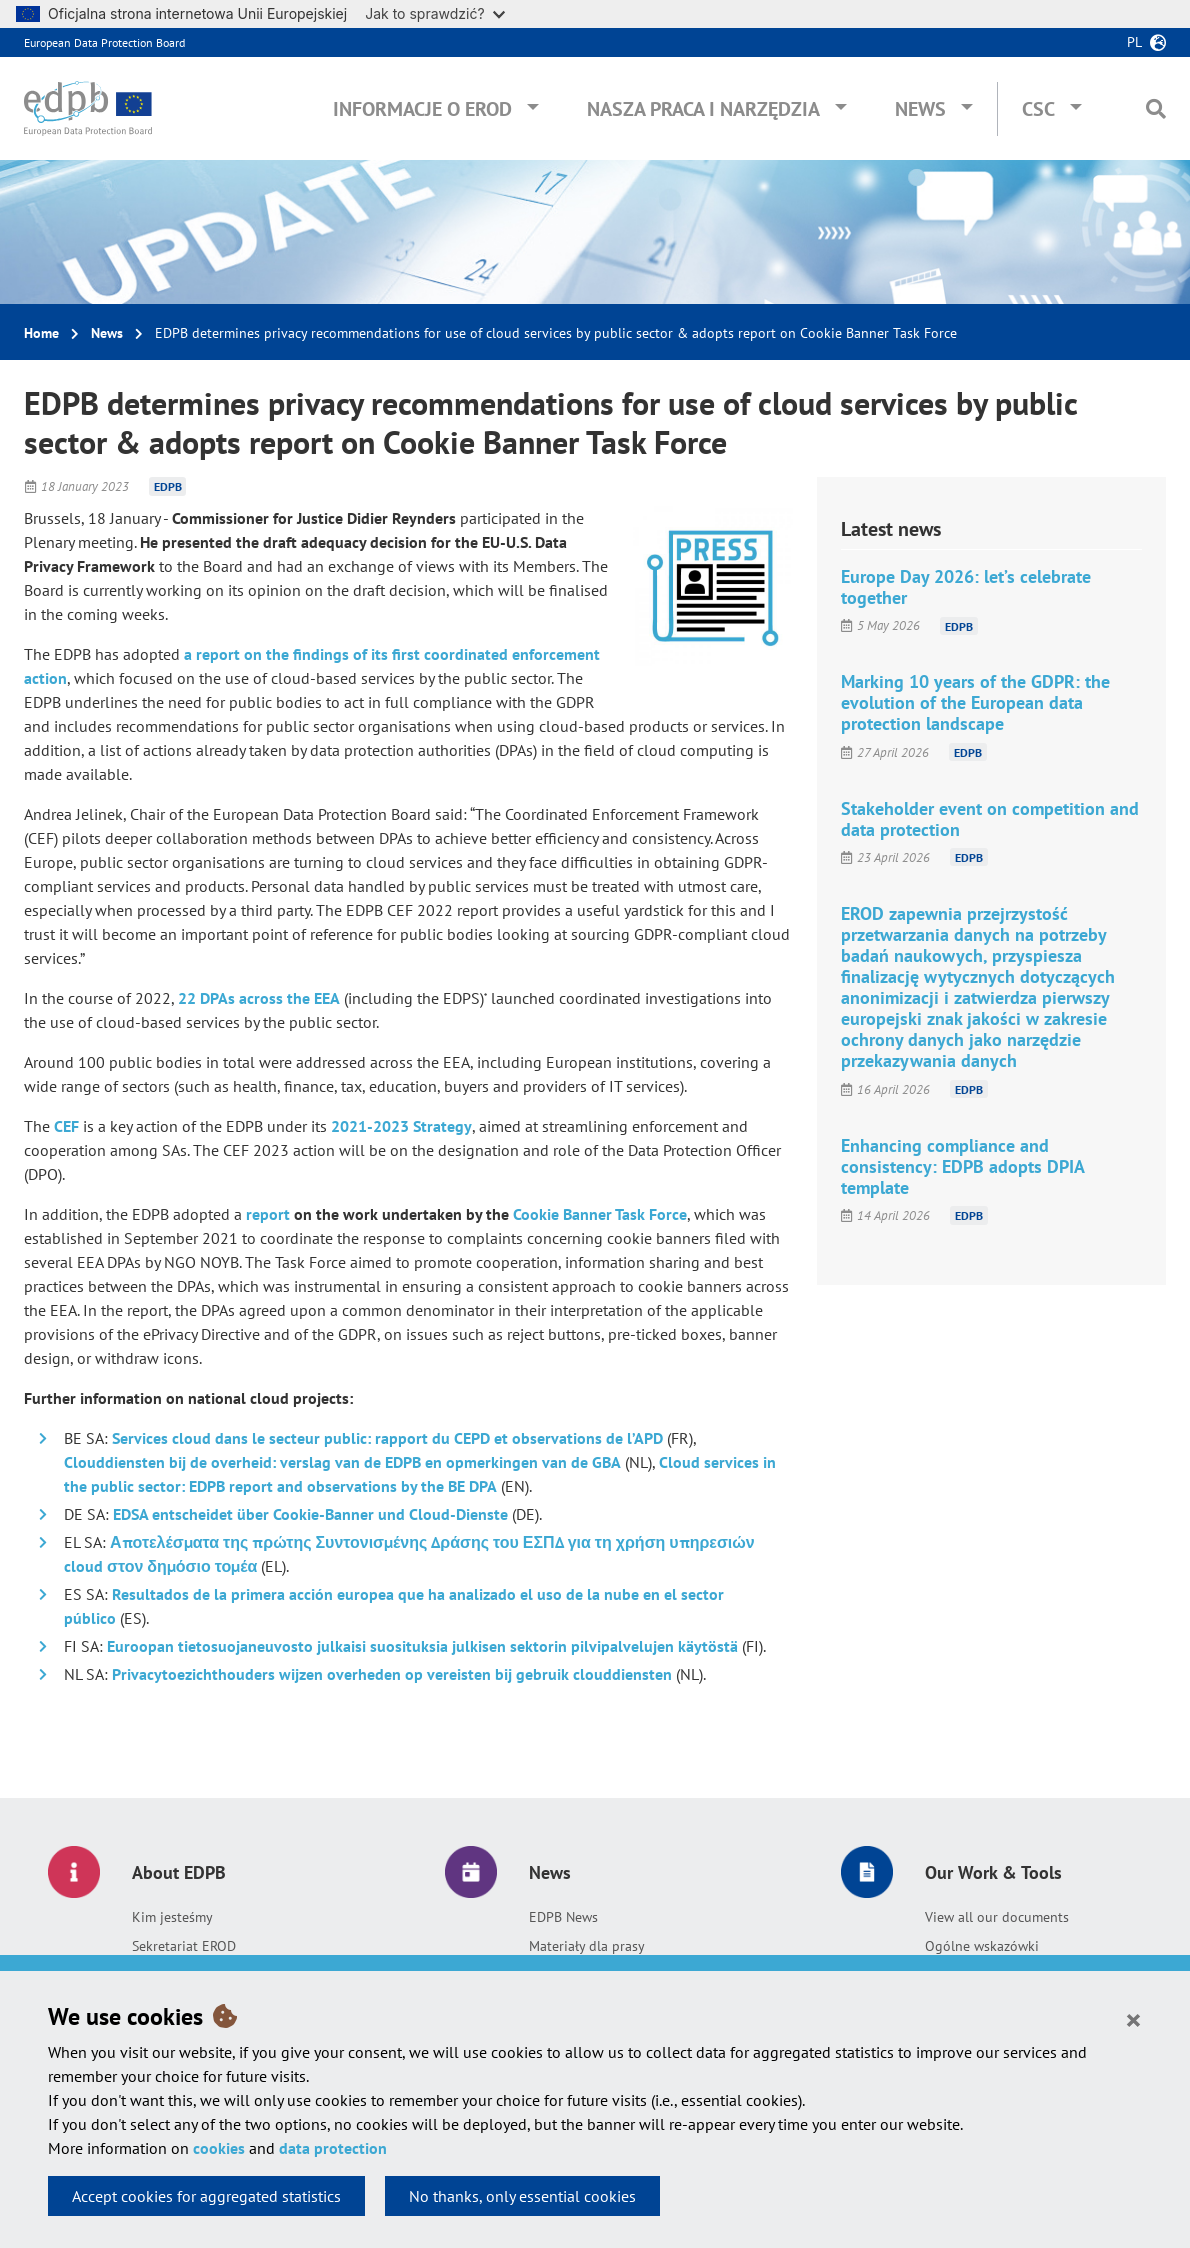 The image size is (1190, 2248). Describe the element at coordinates (422, 109) in the screenshot. I see `Informacje o EROD` at that location.